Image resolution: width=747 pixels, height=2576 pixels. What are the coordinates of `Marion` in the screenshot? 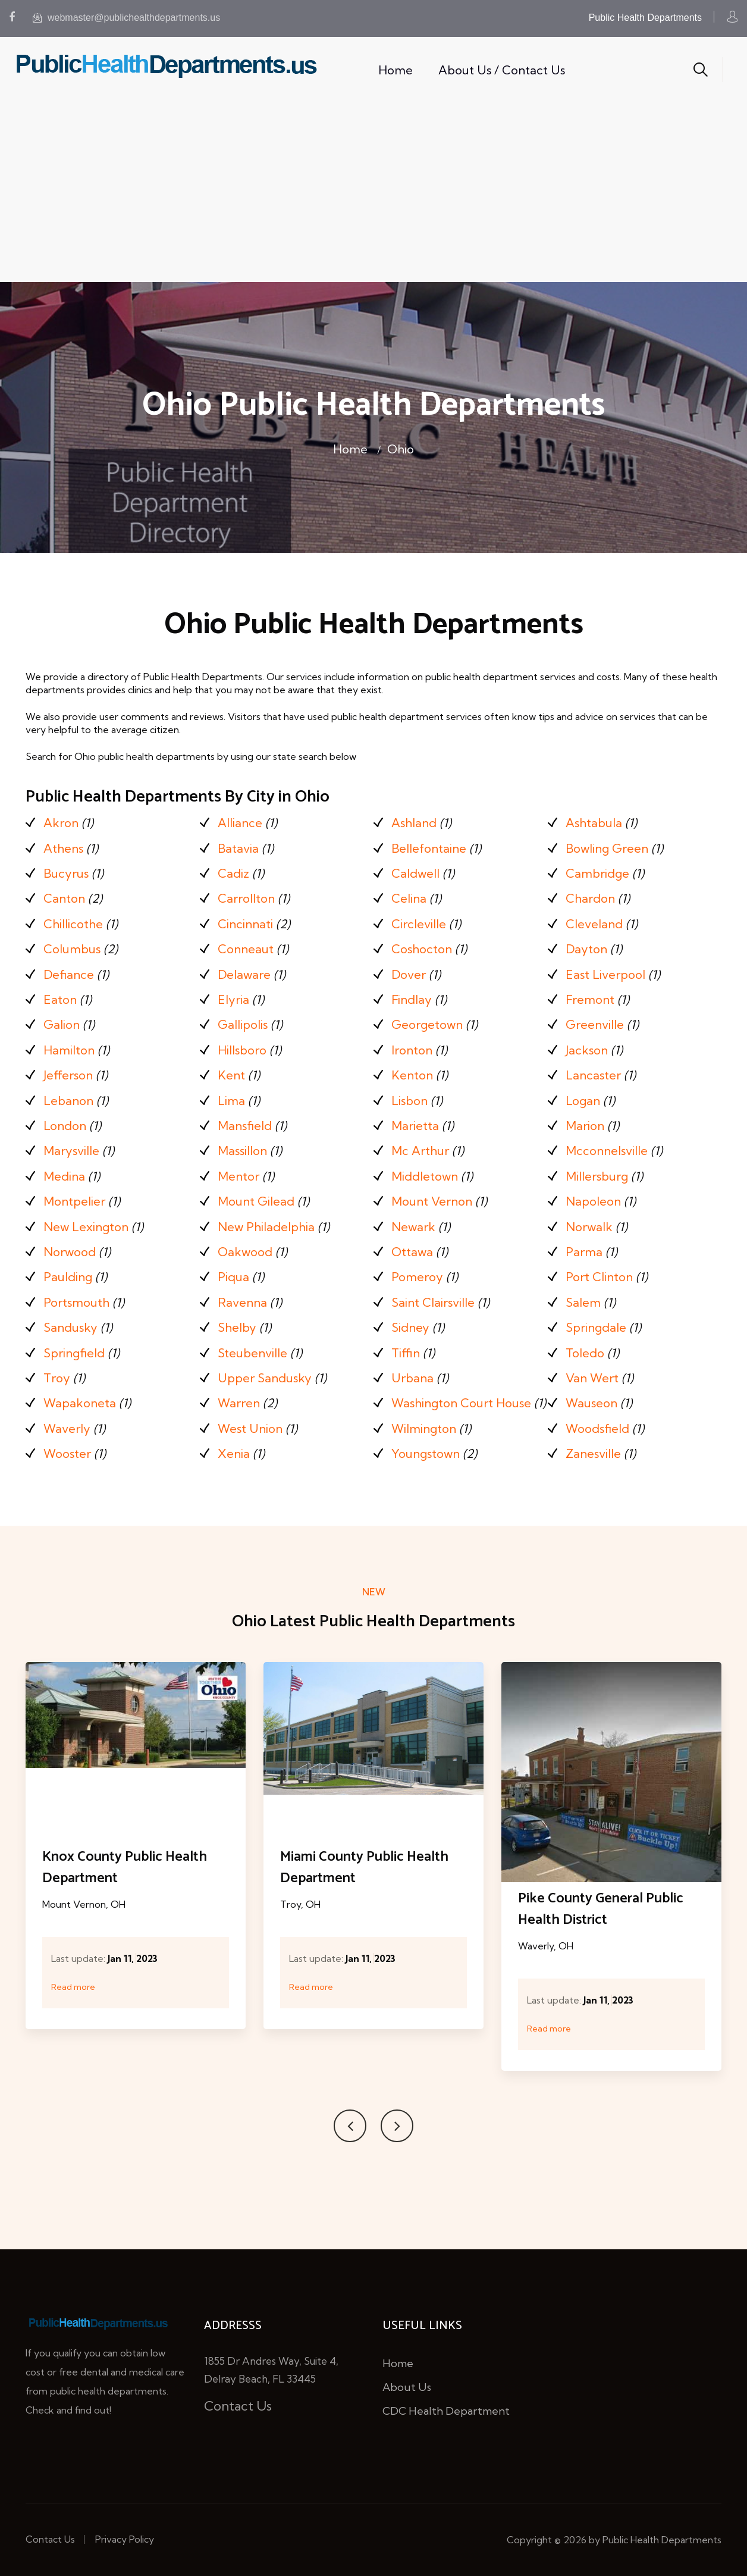 It's located at (585, 1125).